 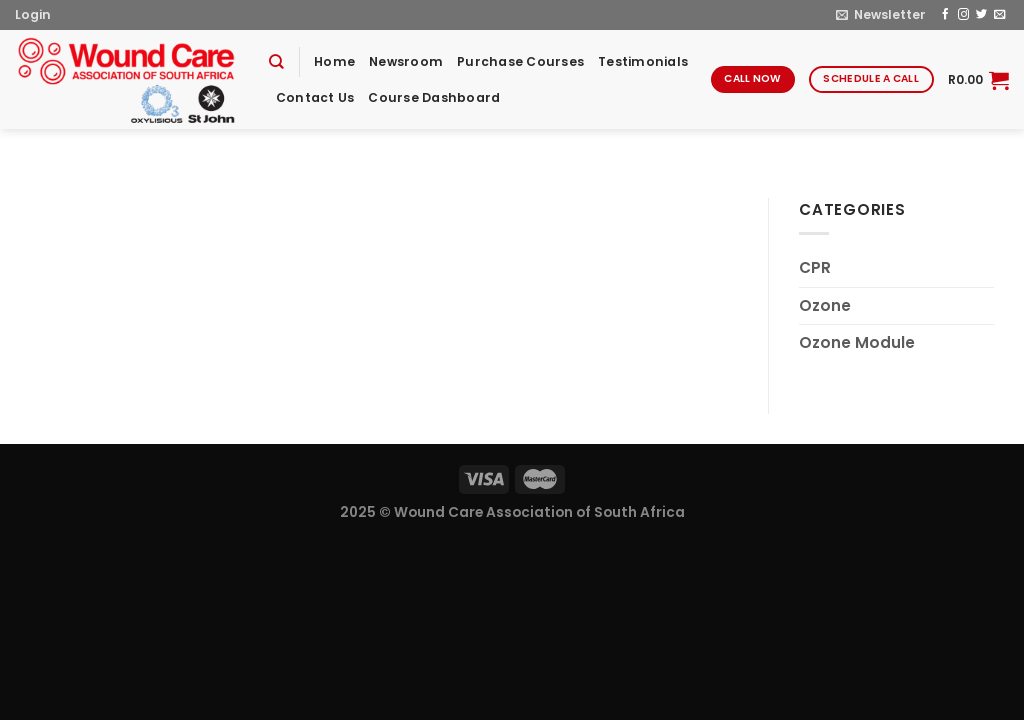 What do you see at coordinates (857, 342) in the screenshot?
I see `Ozone Module` at bounding box center [857, 342].